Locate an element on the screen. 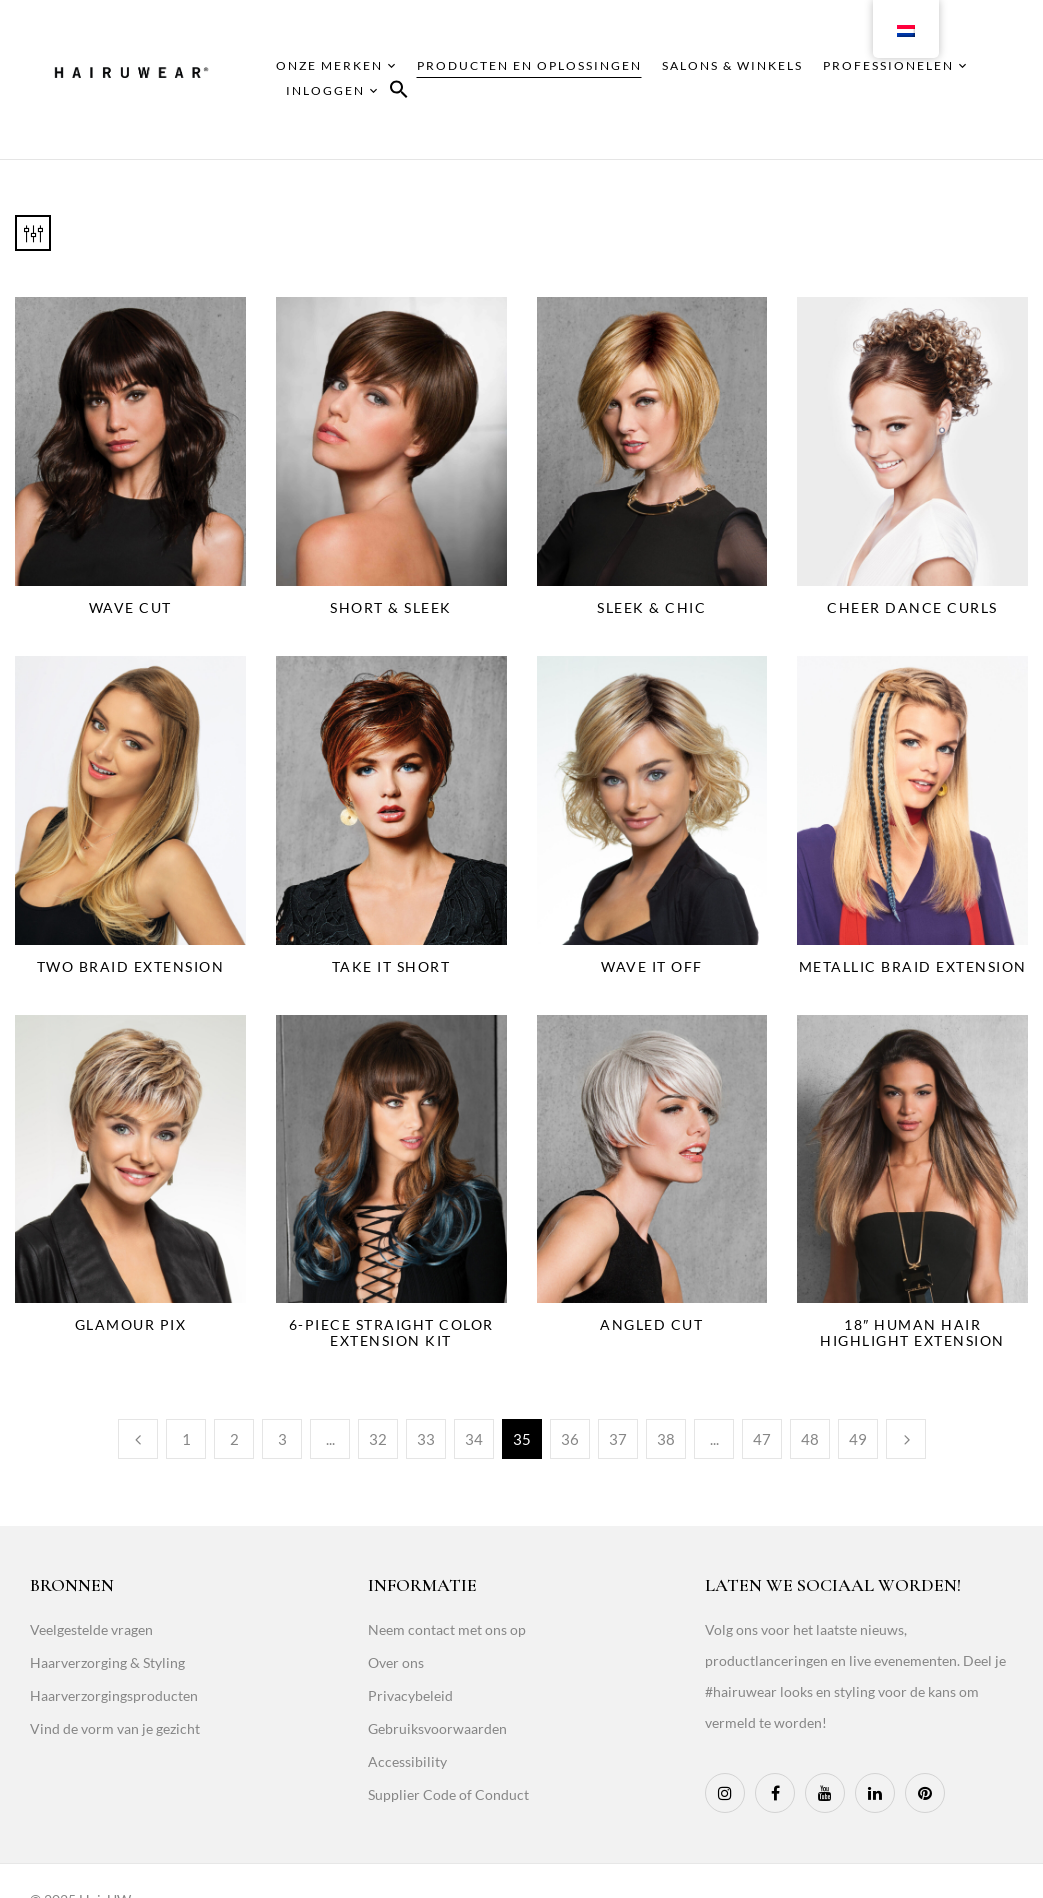 Image resolution: width=1043 pixels, height=1898 pixels. 32 [Page 32] is located at coordinates (378, 1439).